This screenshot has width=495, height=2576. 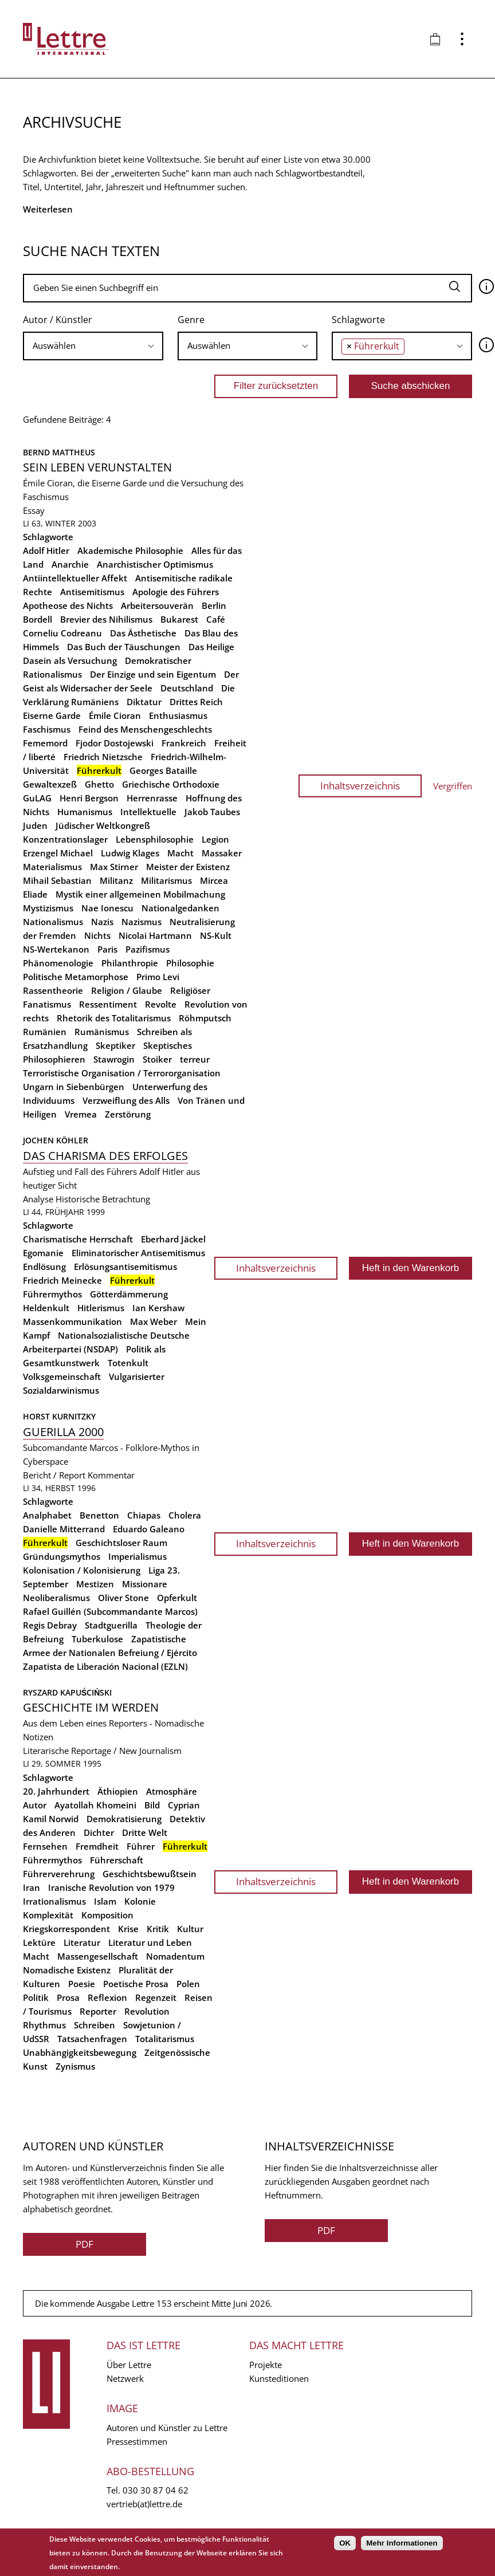 What do you see at coordinates (44, 1266) in the screenshot?
I see `Endlösung` at bounding box center [44, 1266].